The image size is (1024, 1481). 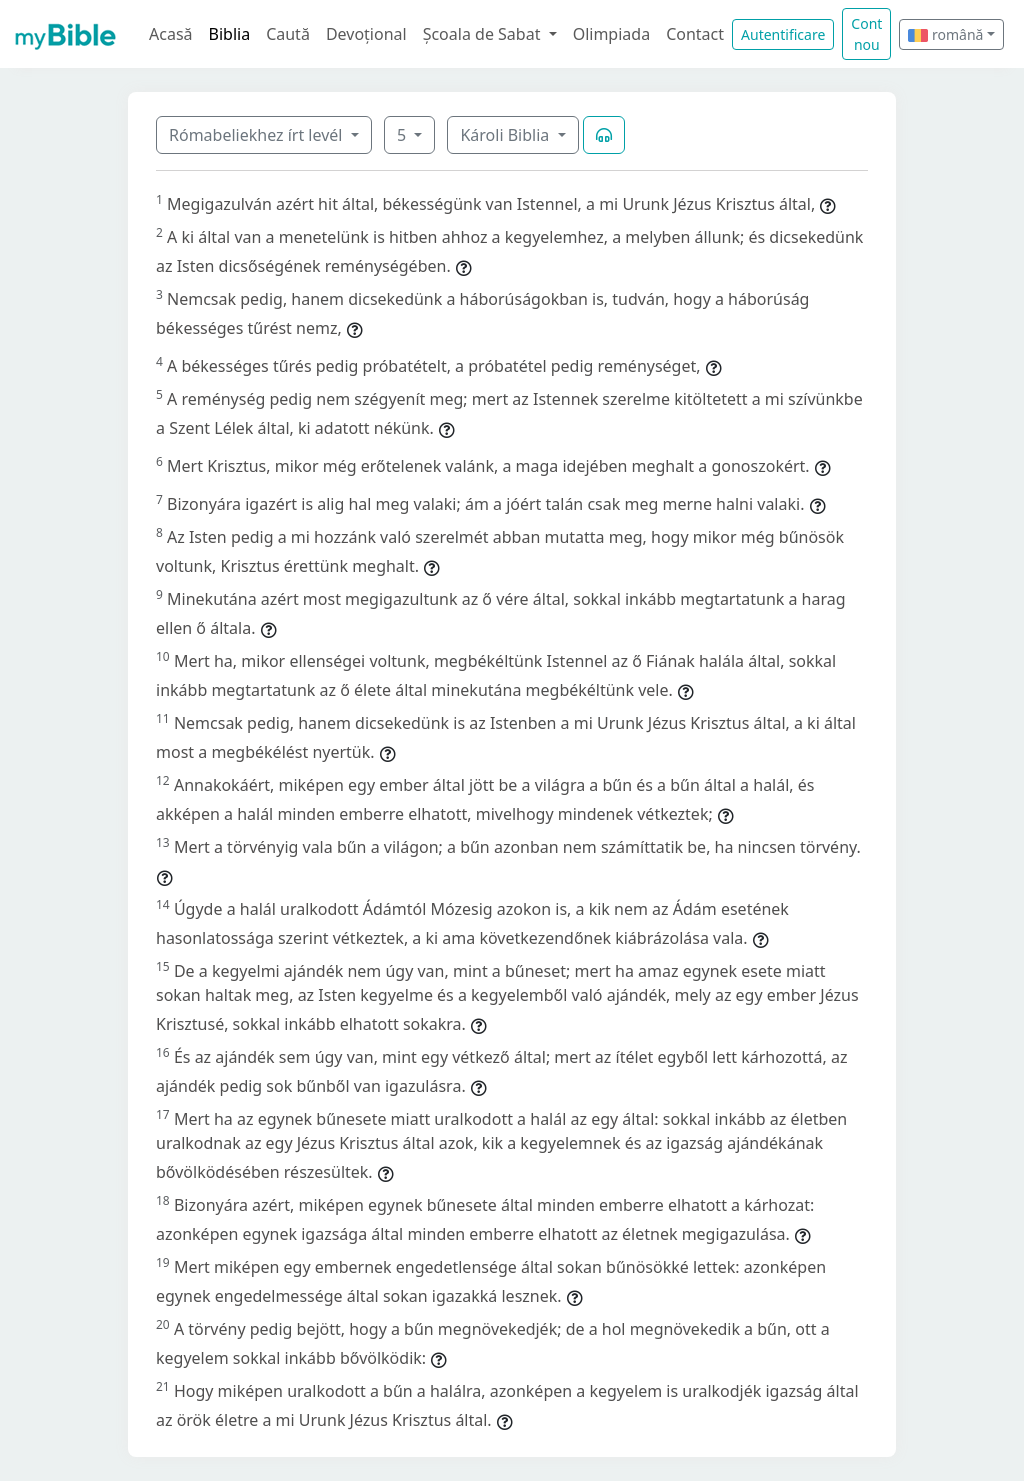 I want to click on Cont nou, so click(x=866, y=34).